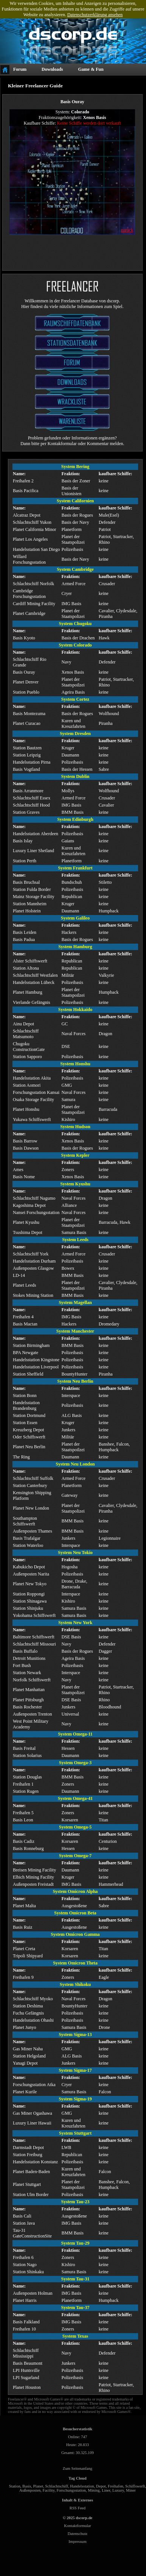  I want to click on Breisen Mining Facility, so click(34, 1870).